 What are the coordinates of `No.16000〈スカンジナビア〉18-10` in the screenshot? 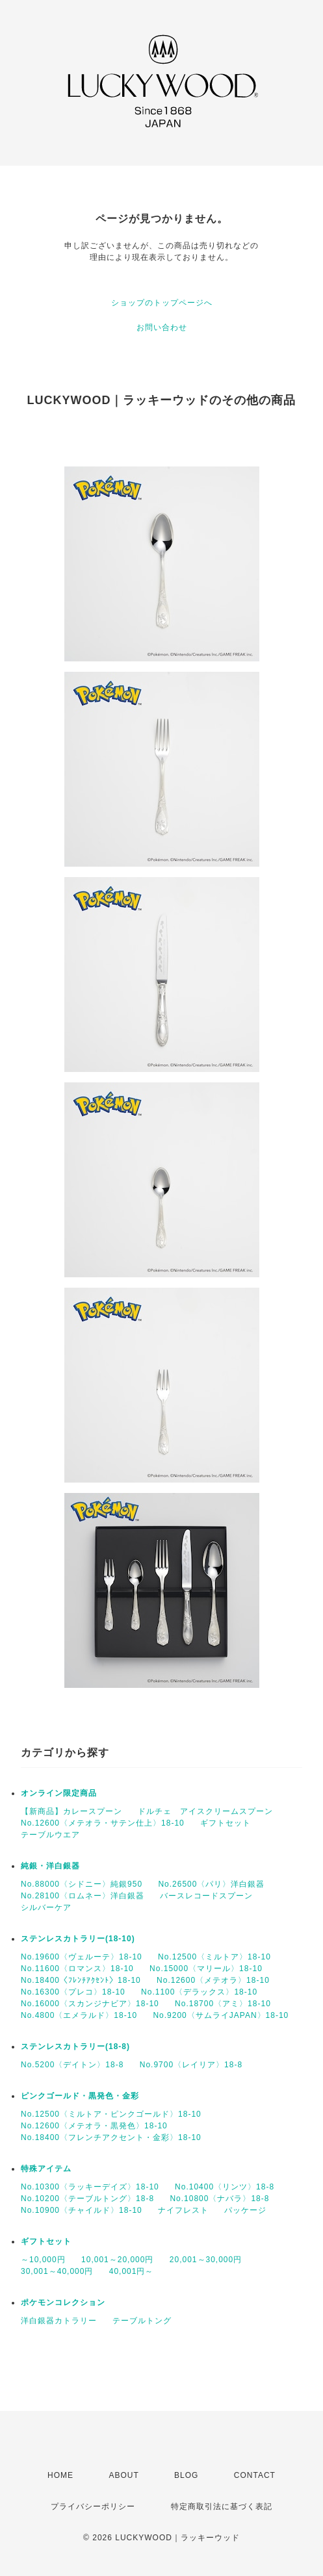 It's located at (90, 2003).